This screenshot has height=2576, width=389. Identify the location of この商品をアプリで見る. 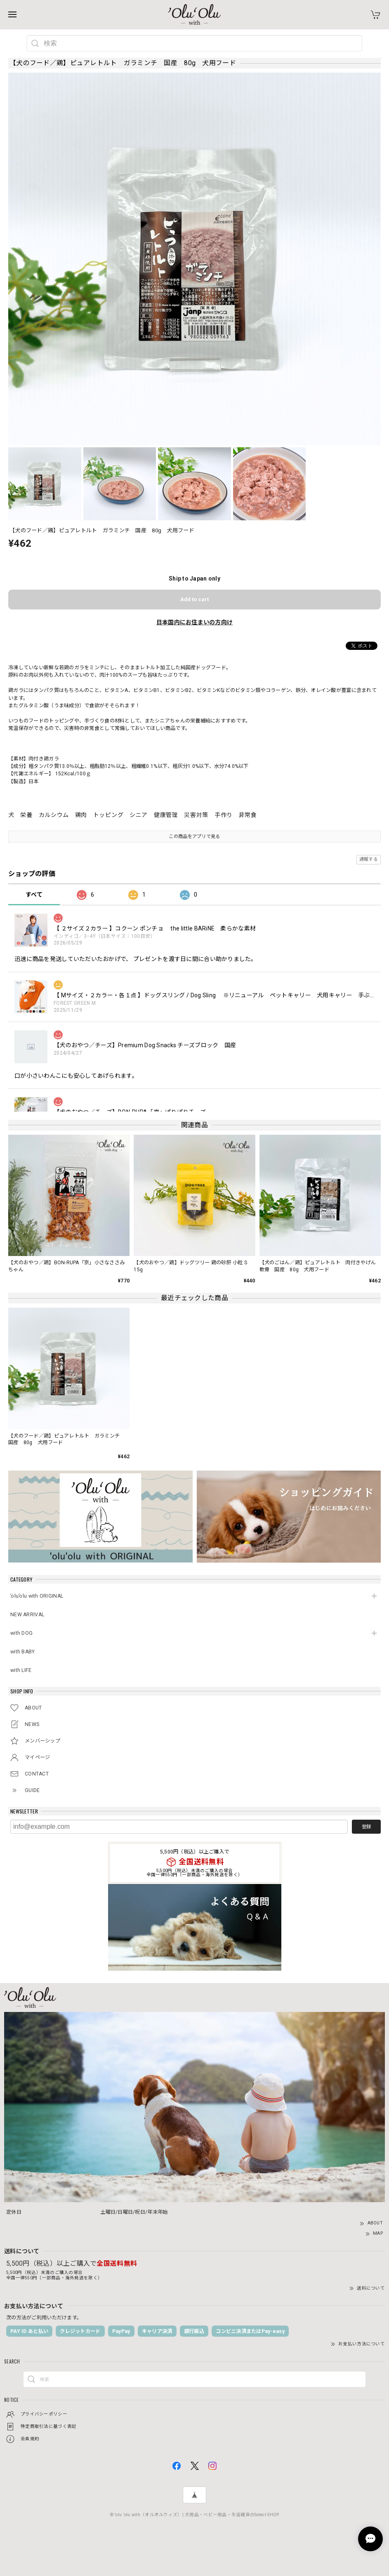
(194, 836).